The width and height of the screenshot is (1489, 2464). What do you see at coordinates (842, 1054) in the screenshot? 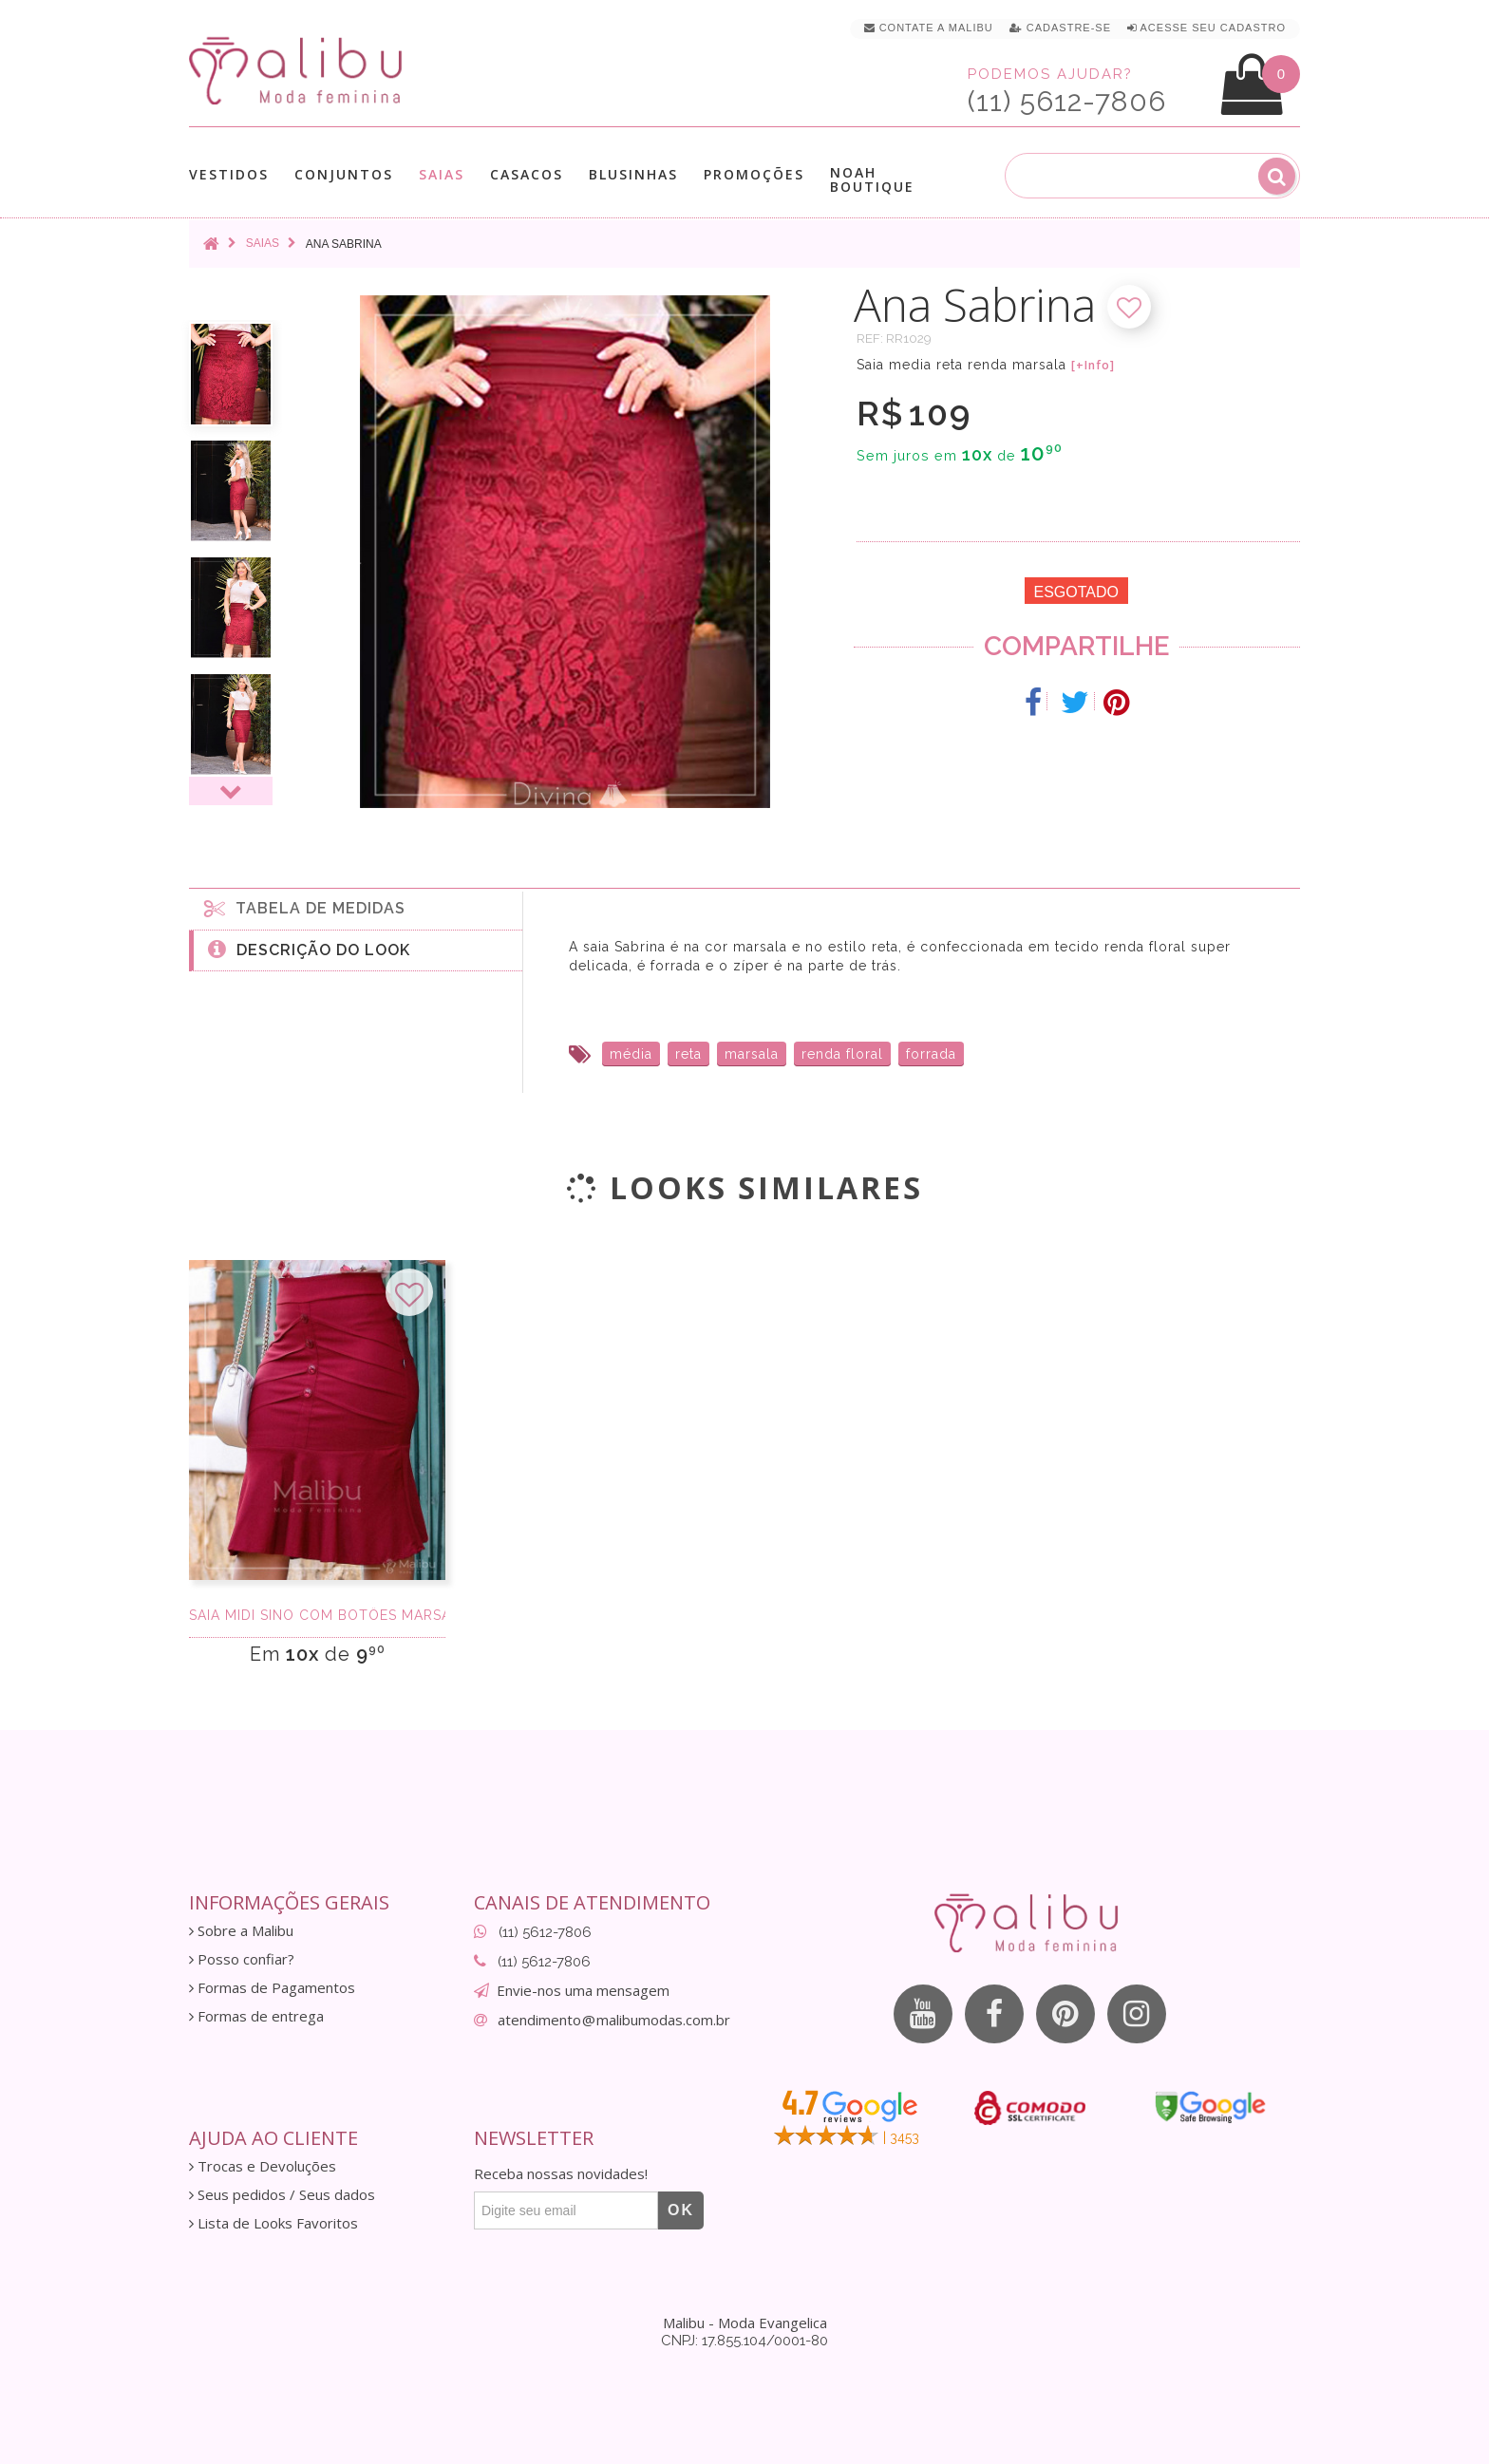
I see `renda floral` at bounding box center [842, 1054].